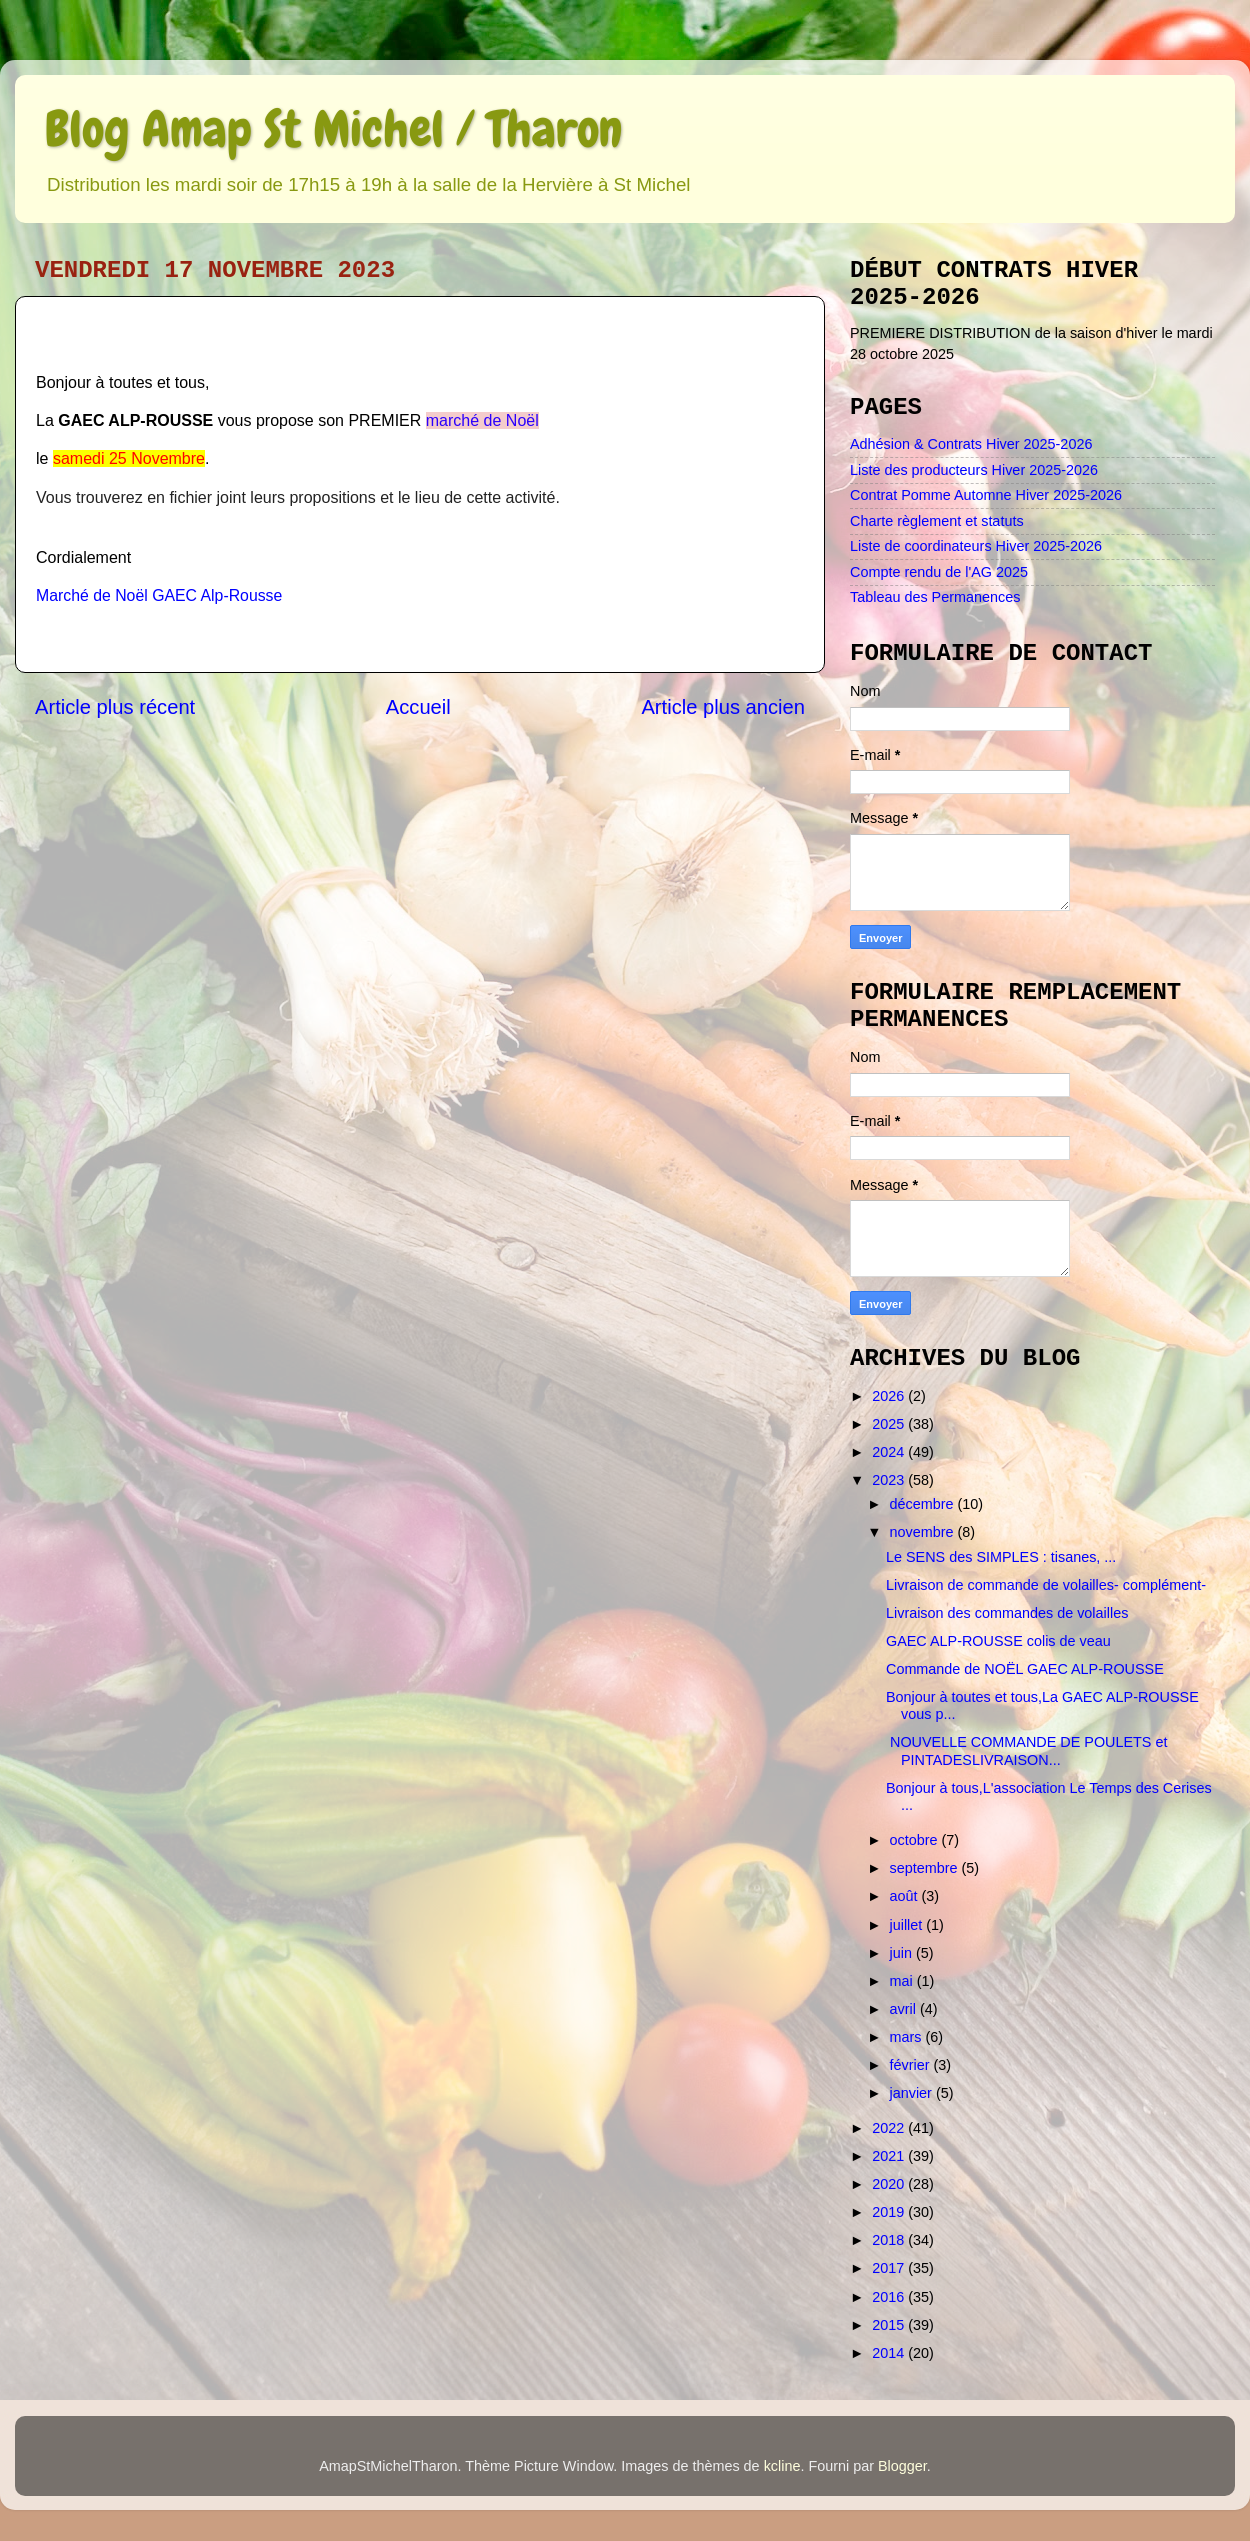 The height and width of the screenshot is (2541, 1250). Describe the element at coordinates (971, 444) in the screenshot. I see `Adhésion & Contrats Hiver 2025-2026` at that location.